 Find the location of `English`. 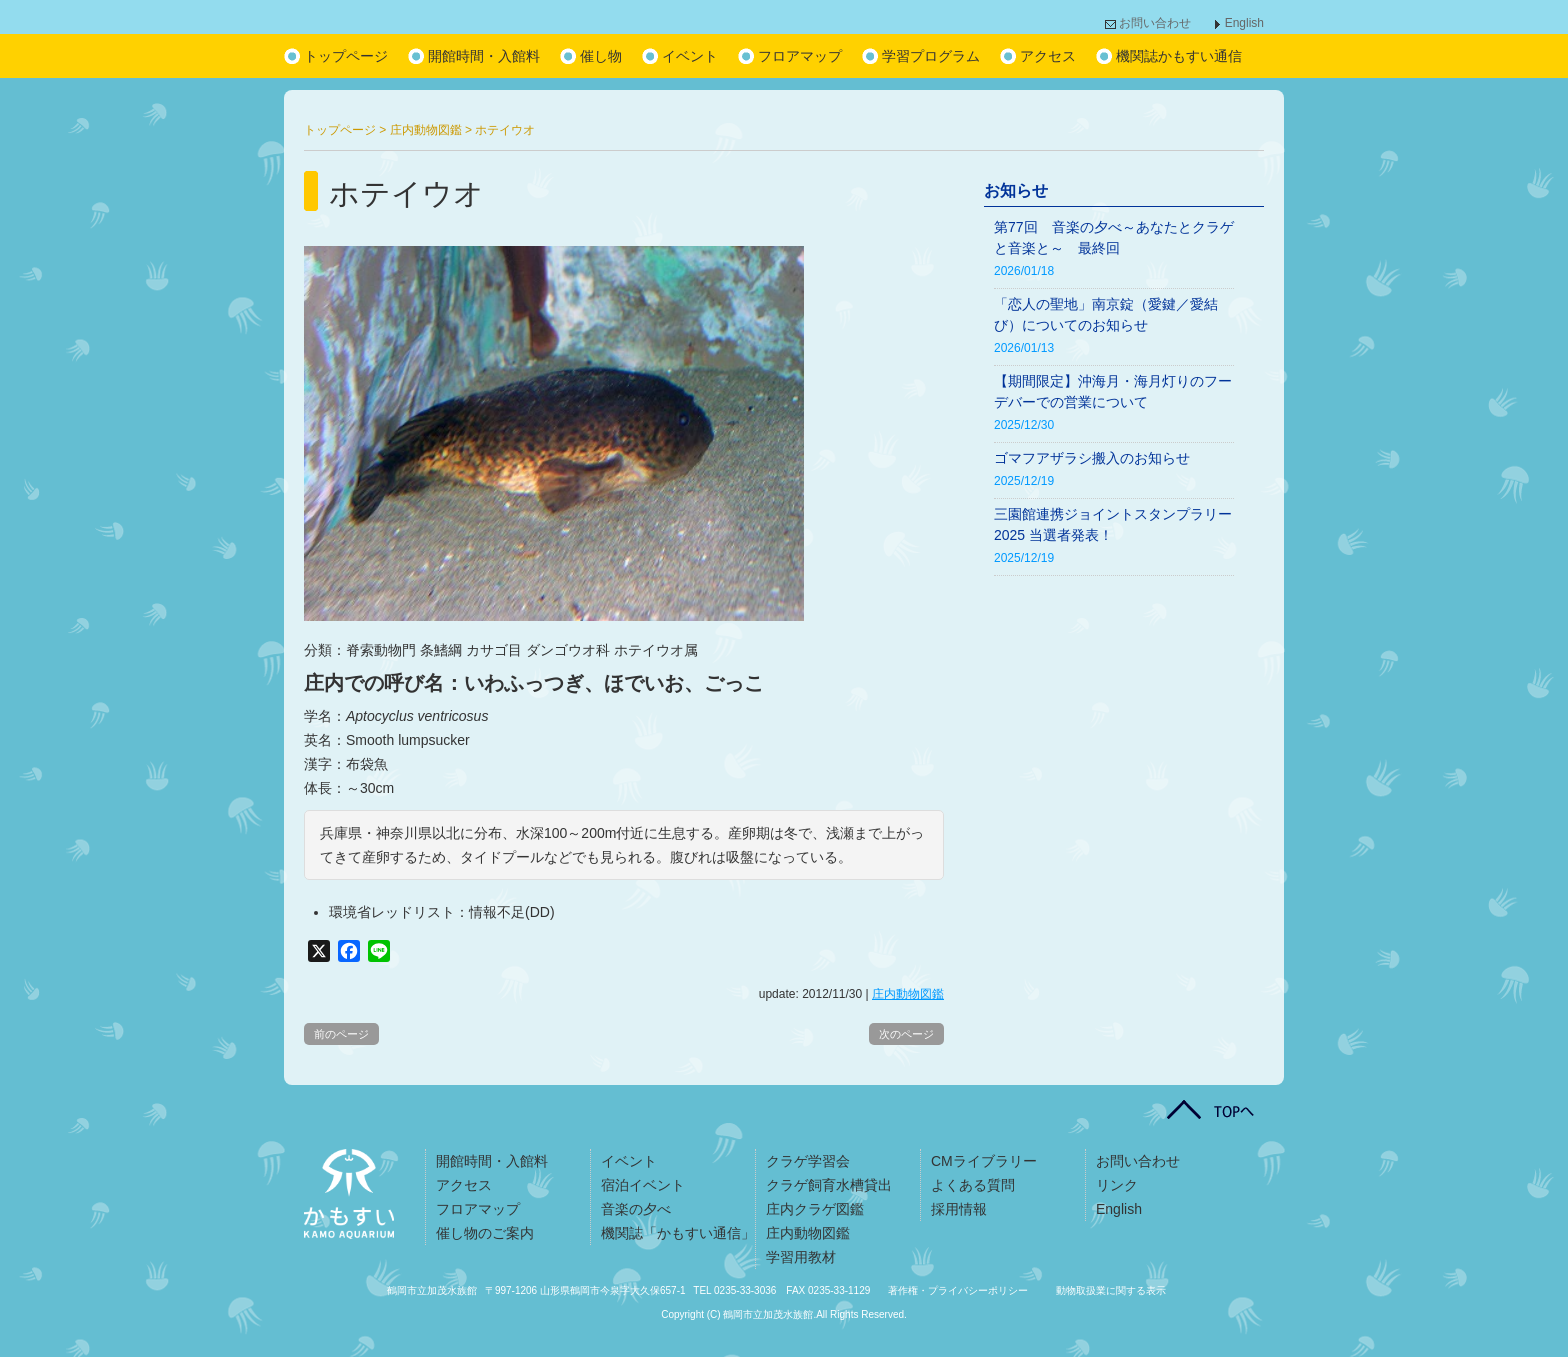

English is located at coordinates (1244, 23).